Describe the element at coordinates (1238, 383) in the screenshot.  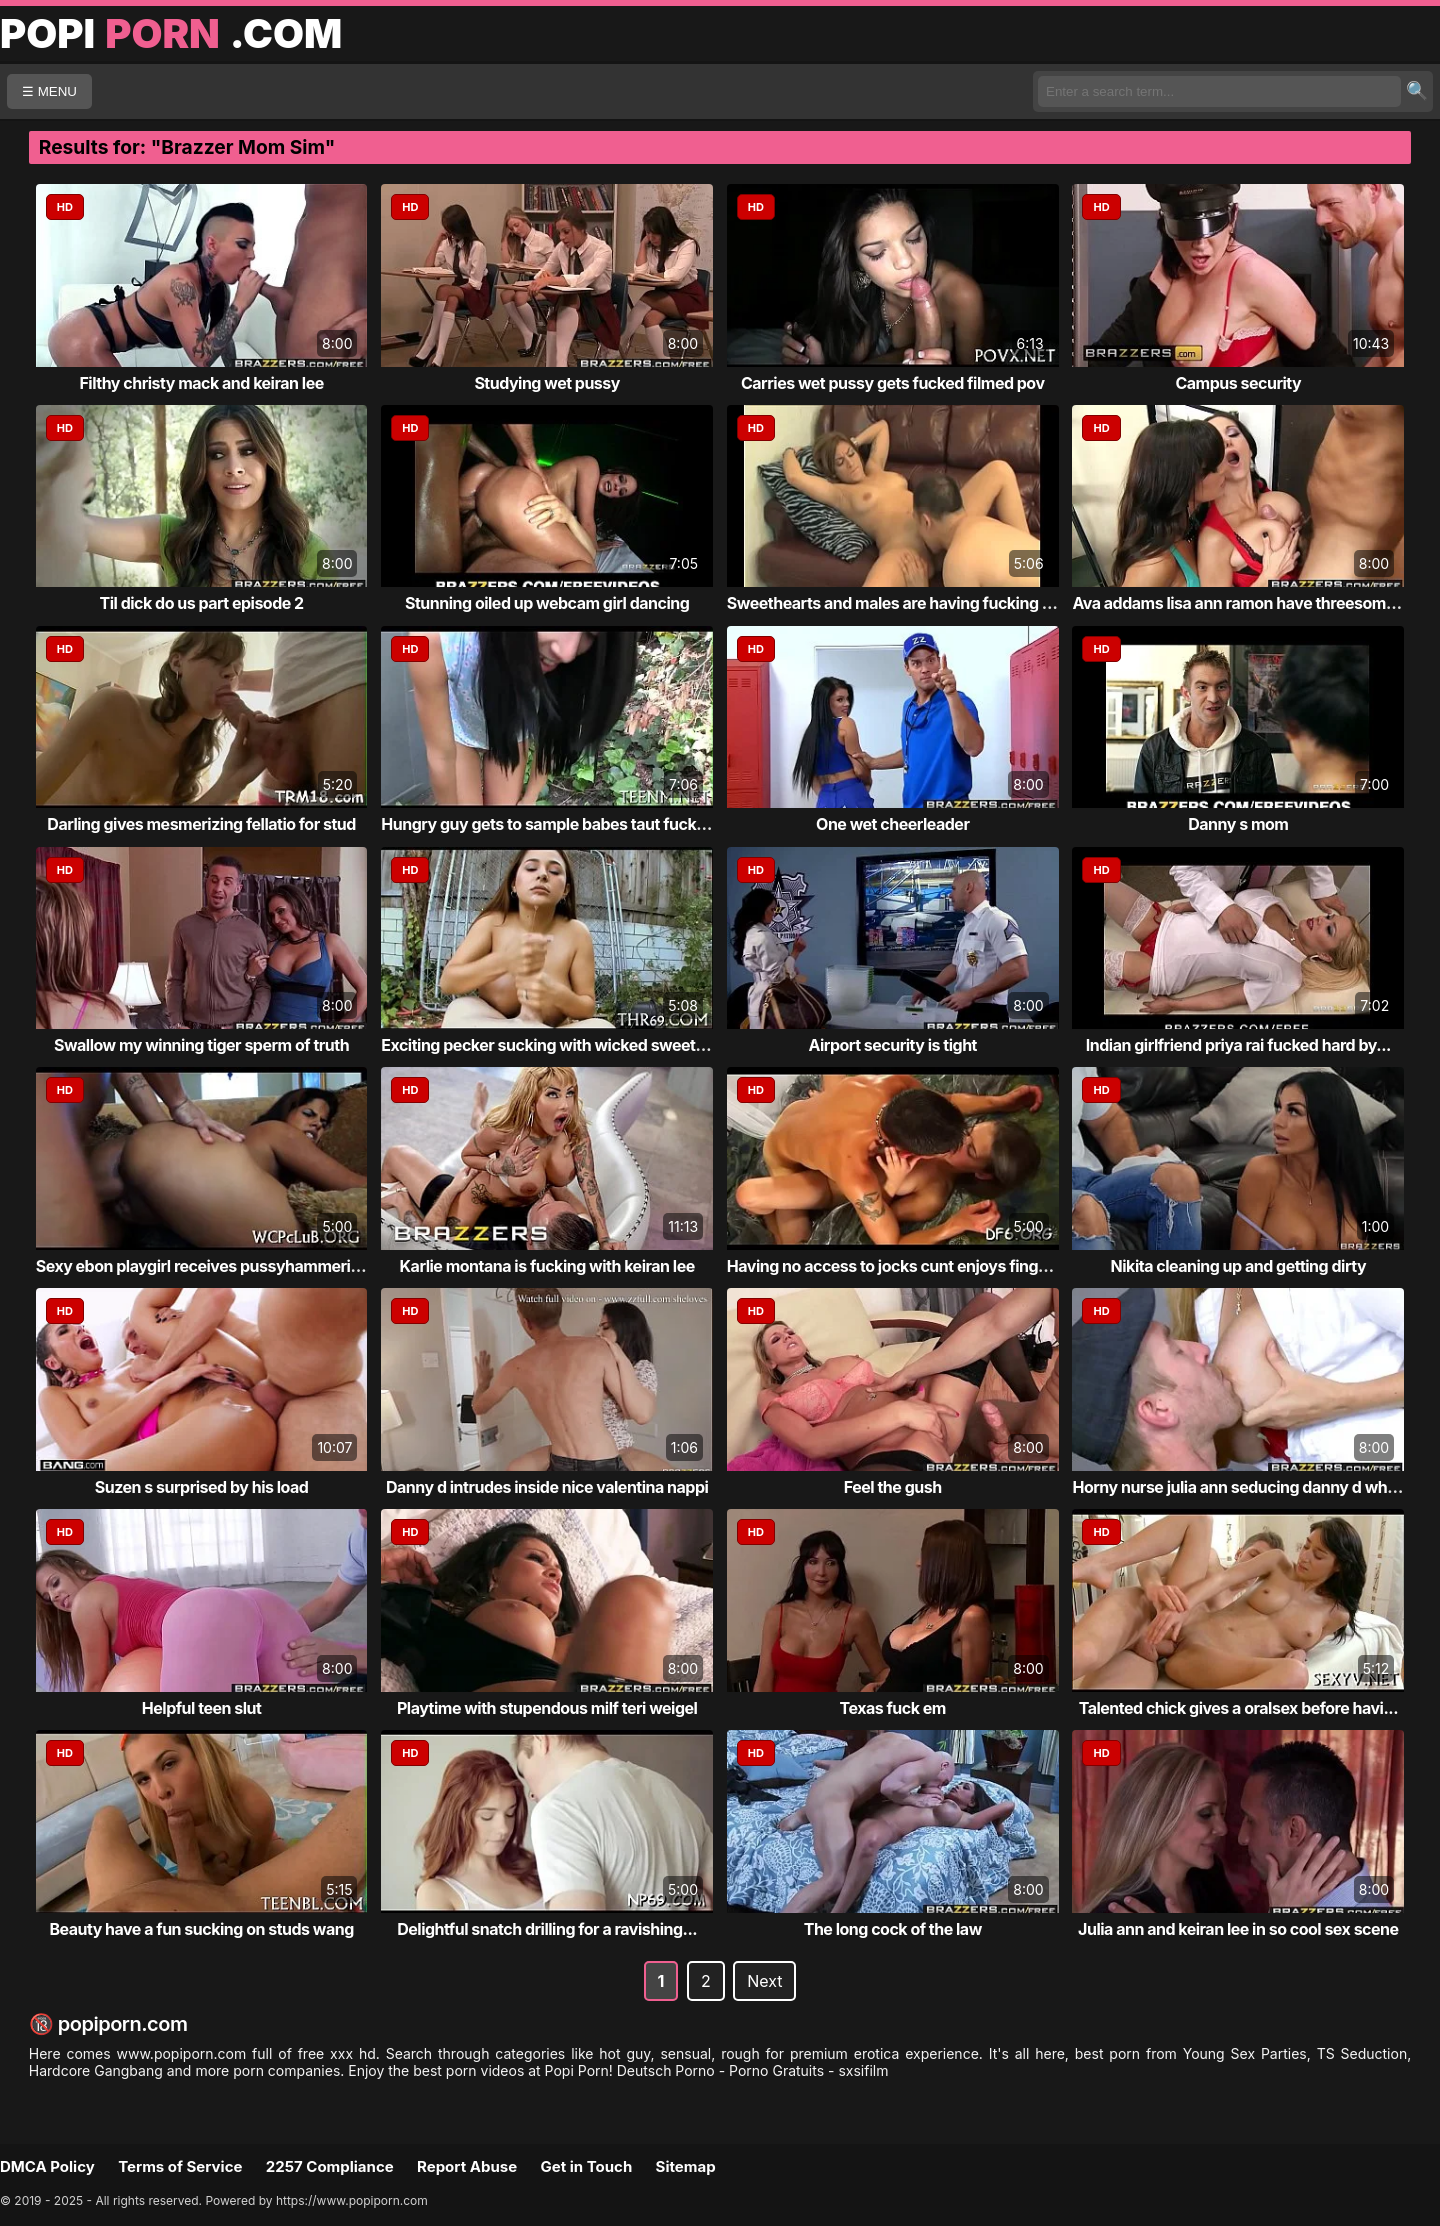
I see `Campus security` at that location.